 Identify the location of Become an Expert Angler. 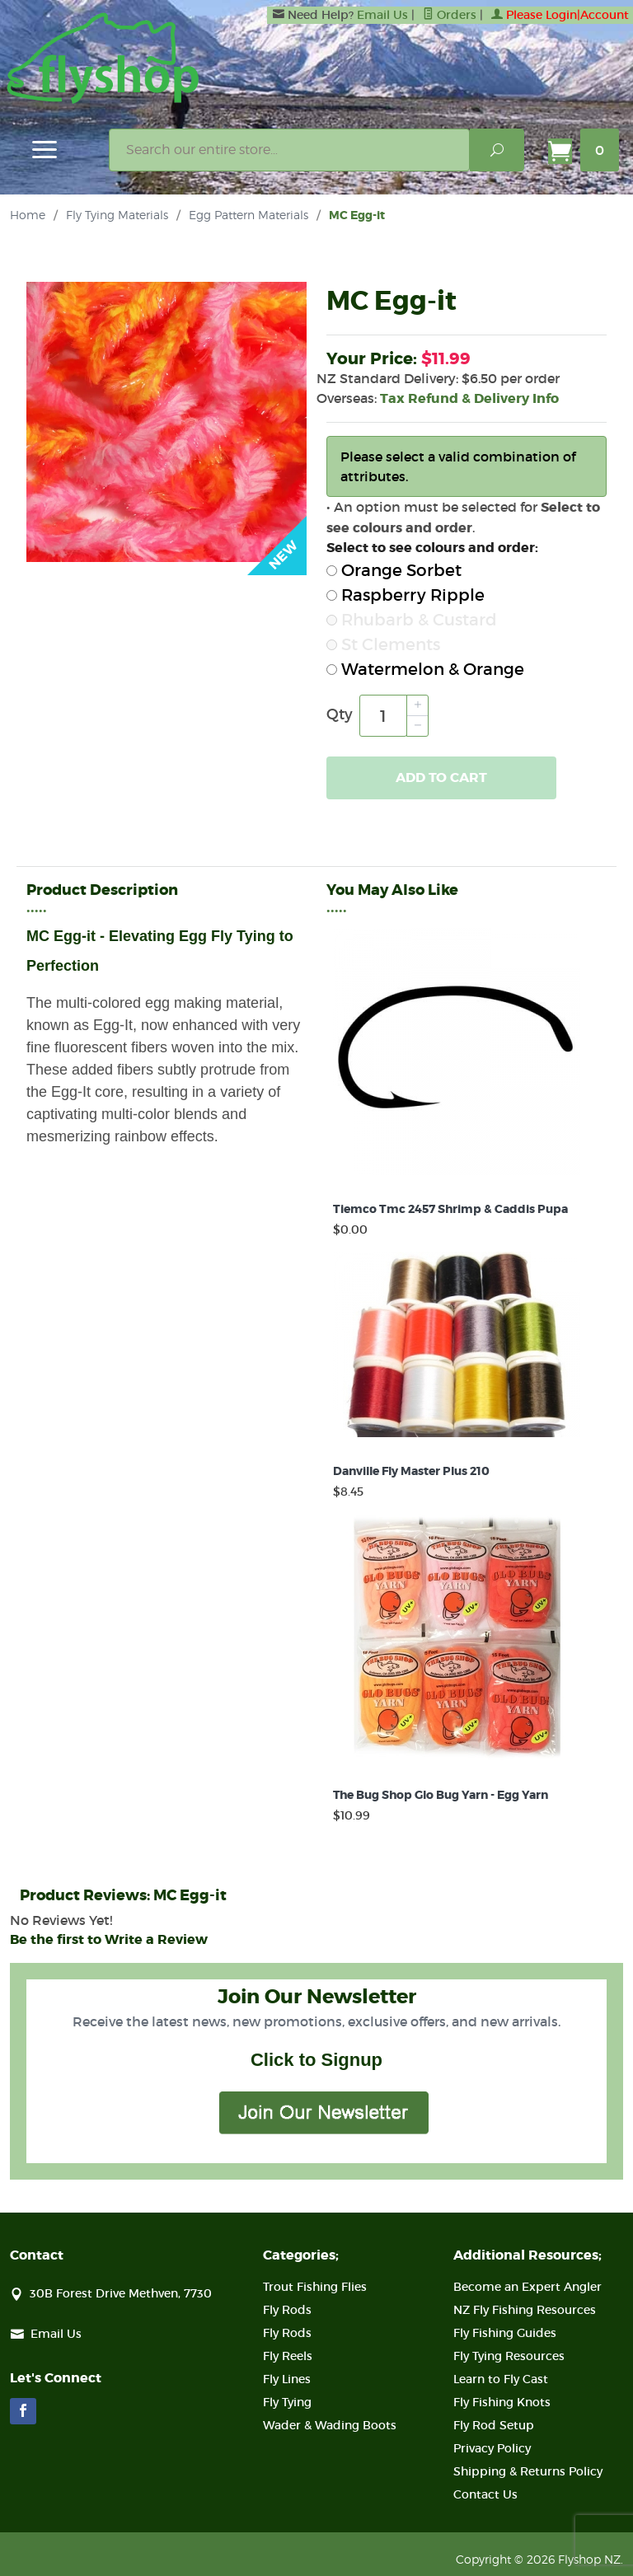
(527, 2286).